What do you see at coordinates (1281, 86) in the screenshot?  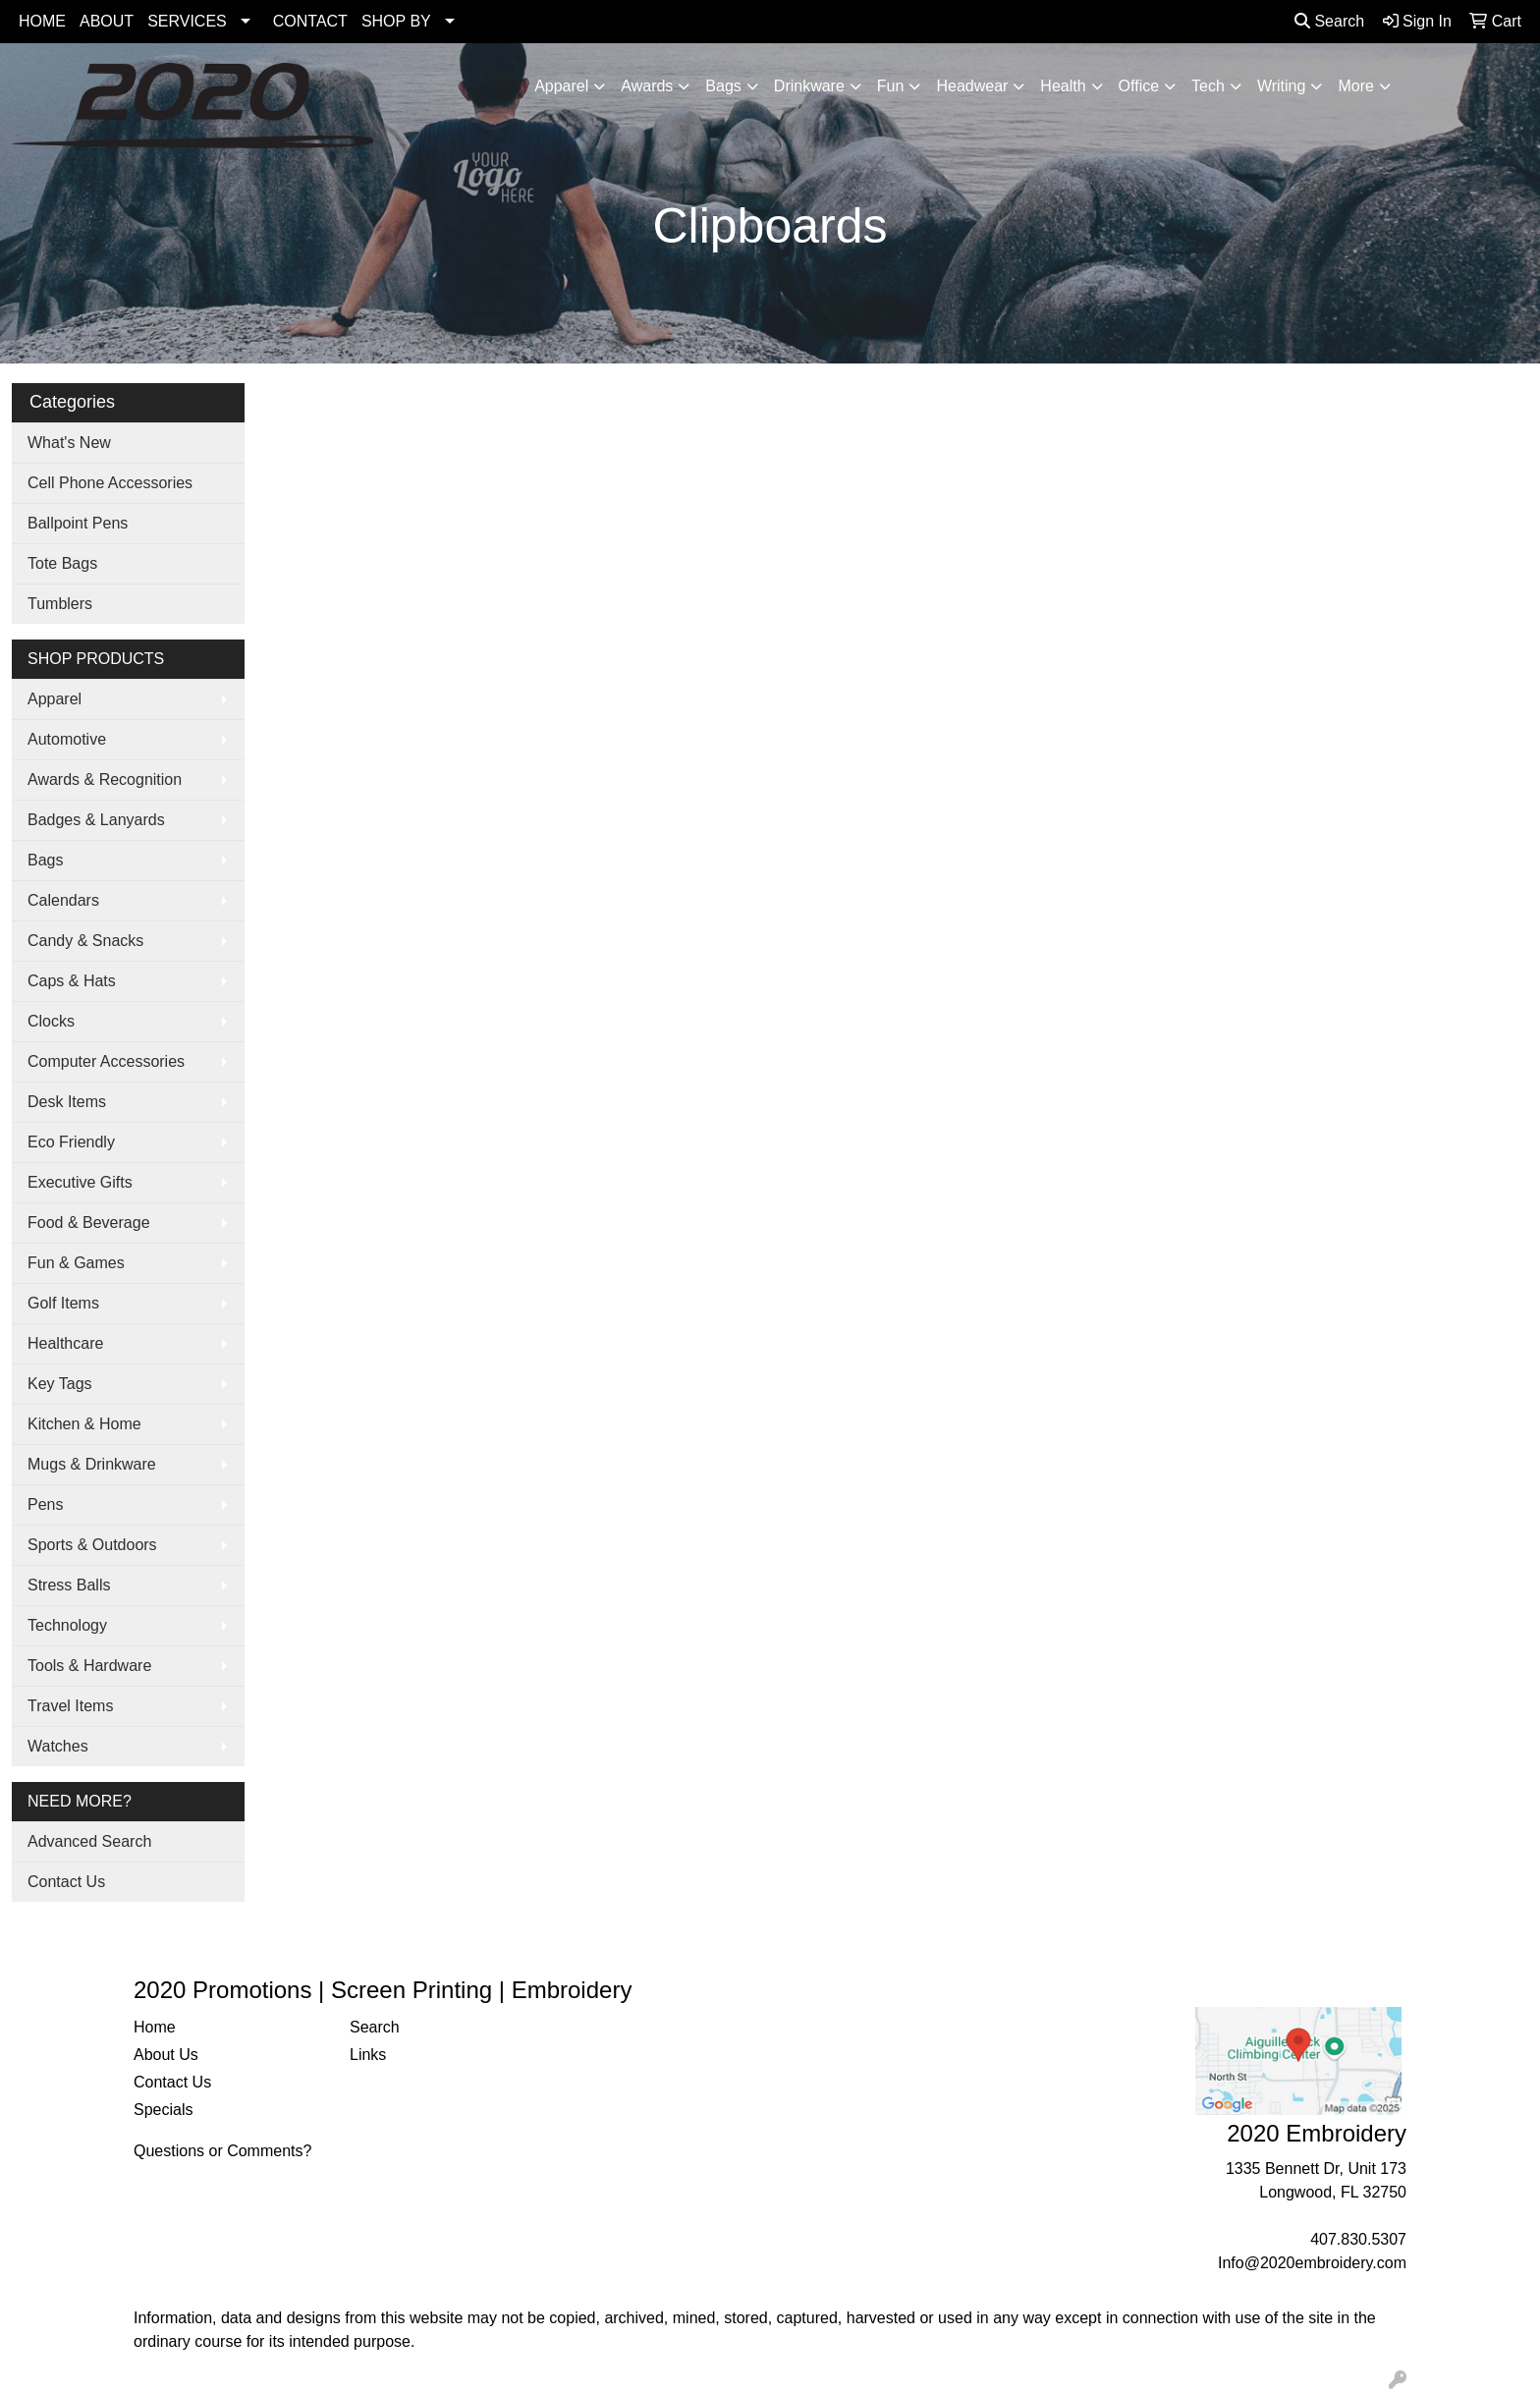 I see `Writing [button]` at bounding box center [1281, 86].